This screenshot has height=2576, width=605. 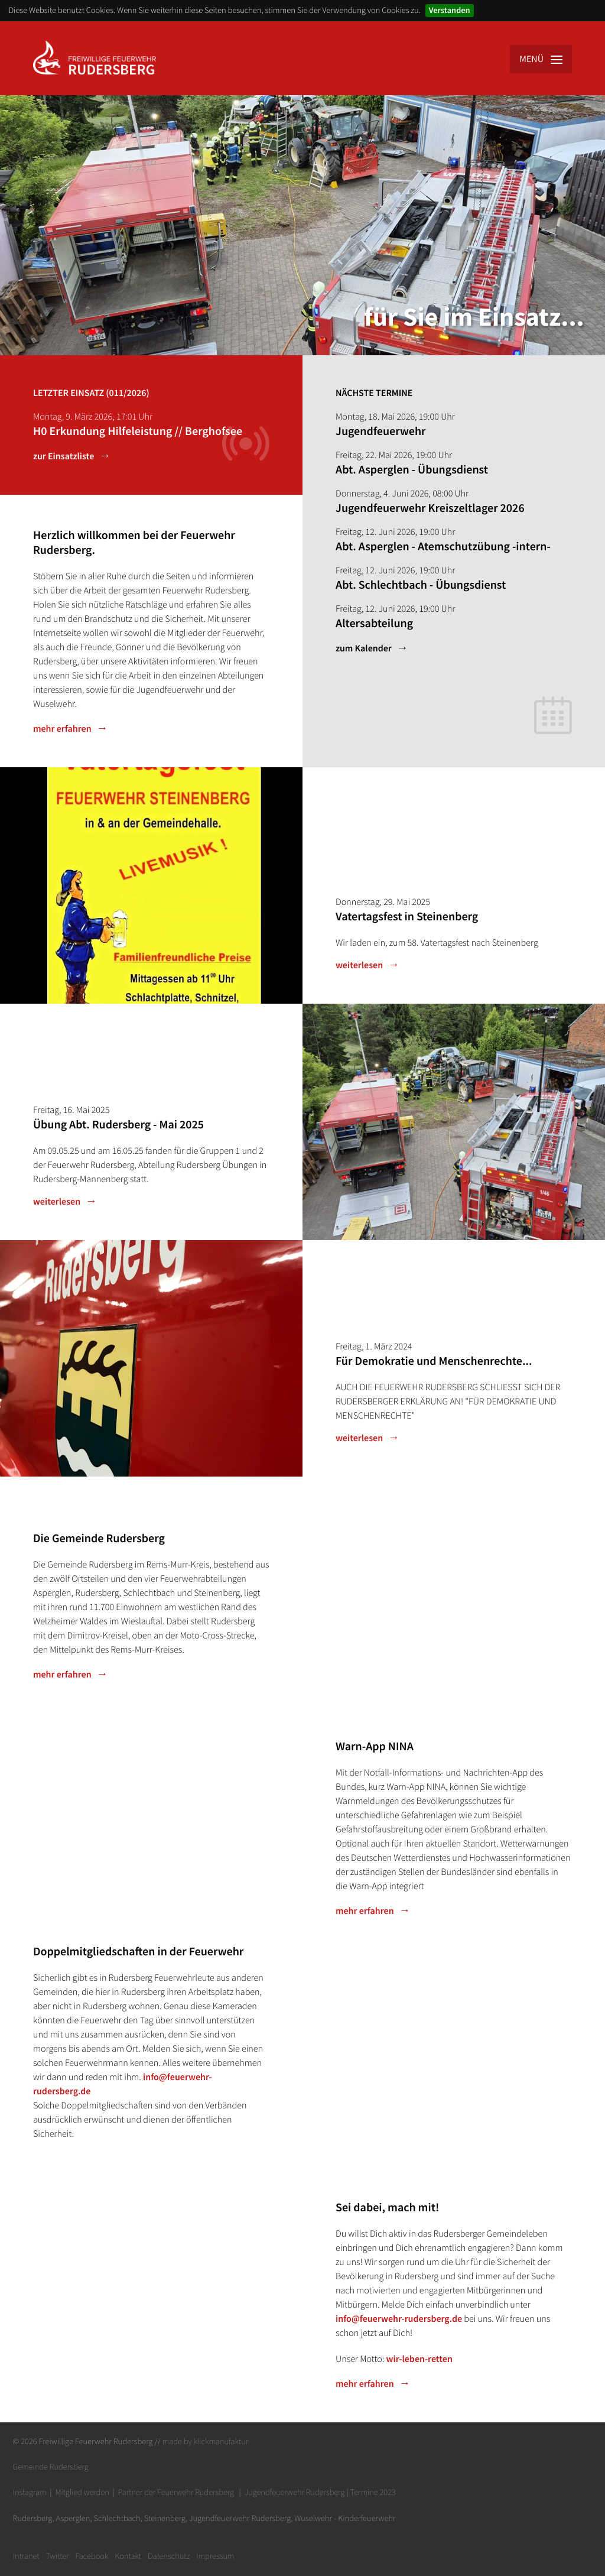 I want to click on Partner der Feuerwehr Rudersberg, so click(x=176, y=2492).